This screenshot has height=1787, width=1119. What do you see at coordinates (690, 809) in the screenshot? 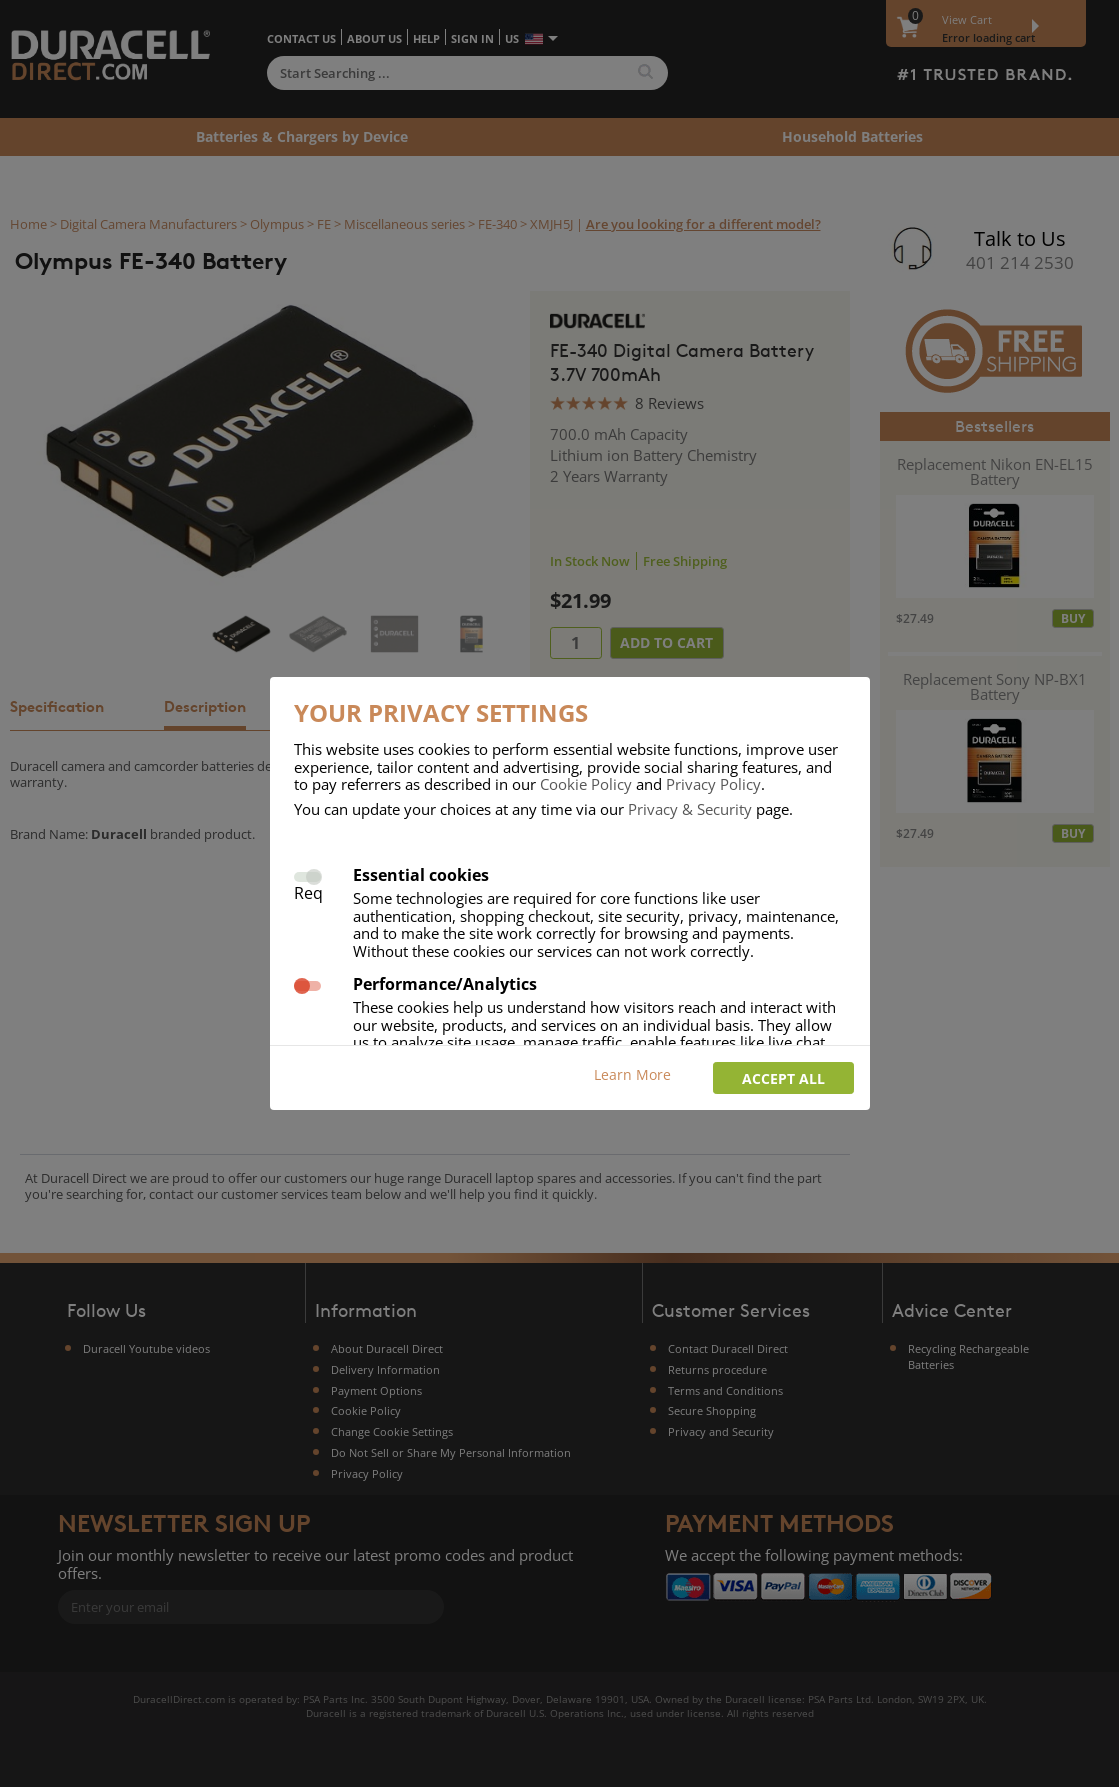
I see `Privacy & Security` at bounding box center [690, 809].